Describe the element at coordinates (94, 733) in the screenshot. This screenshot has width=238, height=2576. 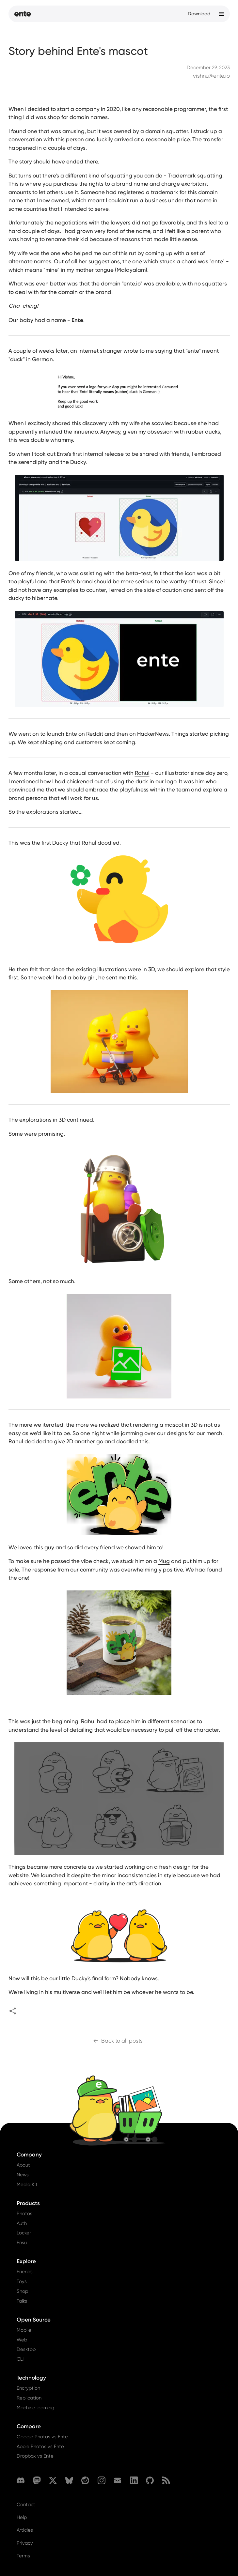
I see `Reddit` at that location.